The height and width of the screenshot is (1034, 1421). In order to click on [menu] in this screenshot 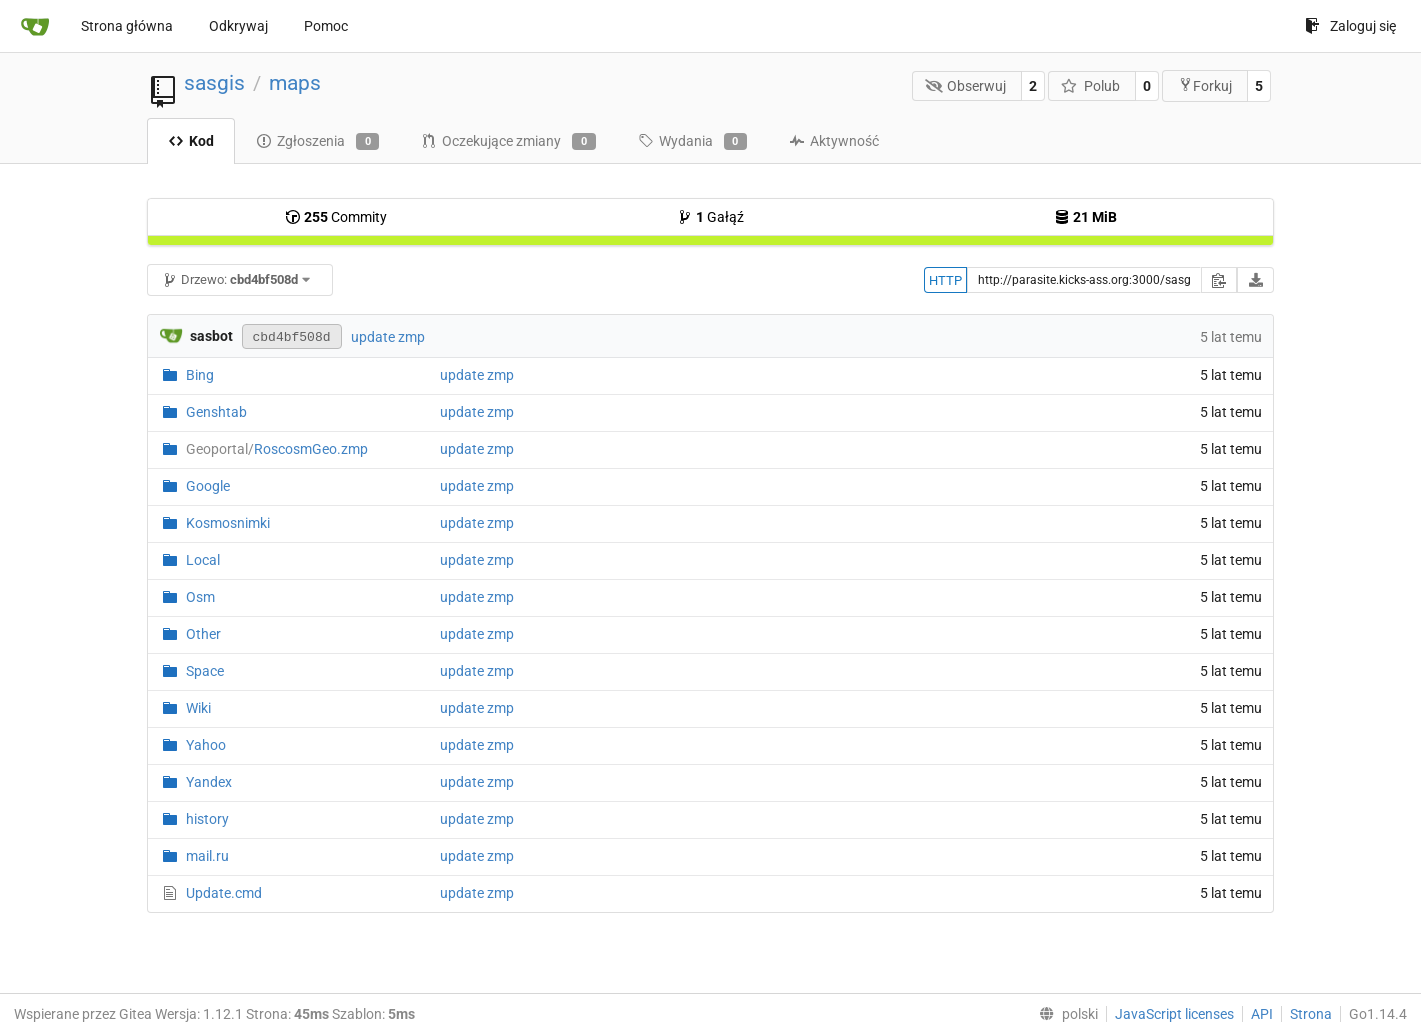, I will do `click(1064, 1014)`.